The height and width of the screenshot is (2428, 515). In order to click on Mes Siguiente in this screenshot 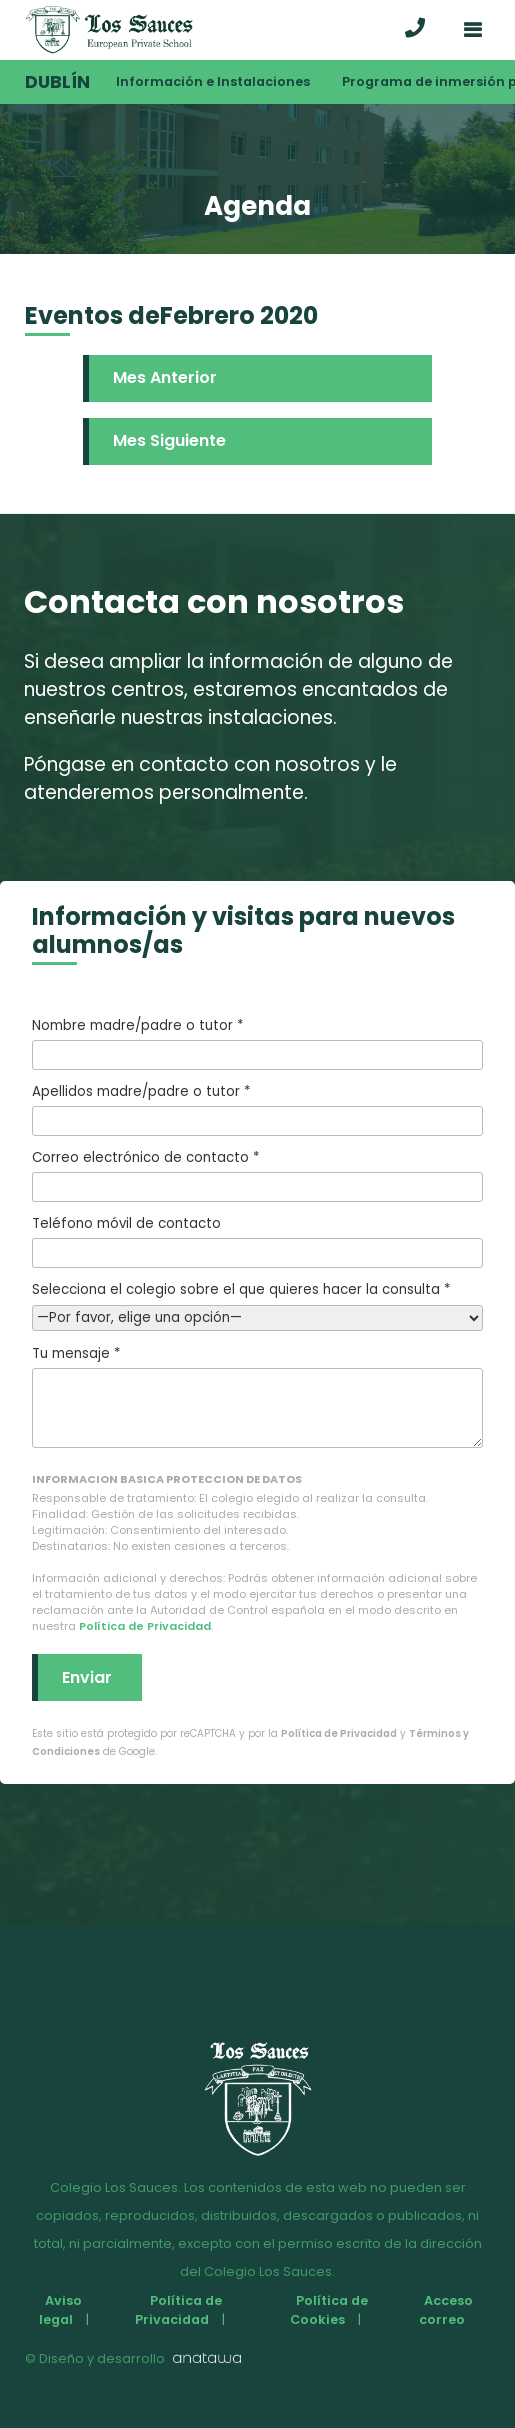, I will do `click(169, 440)`.